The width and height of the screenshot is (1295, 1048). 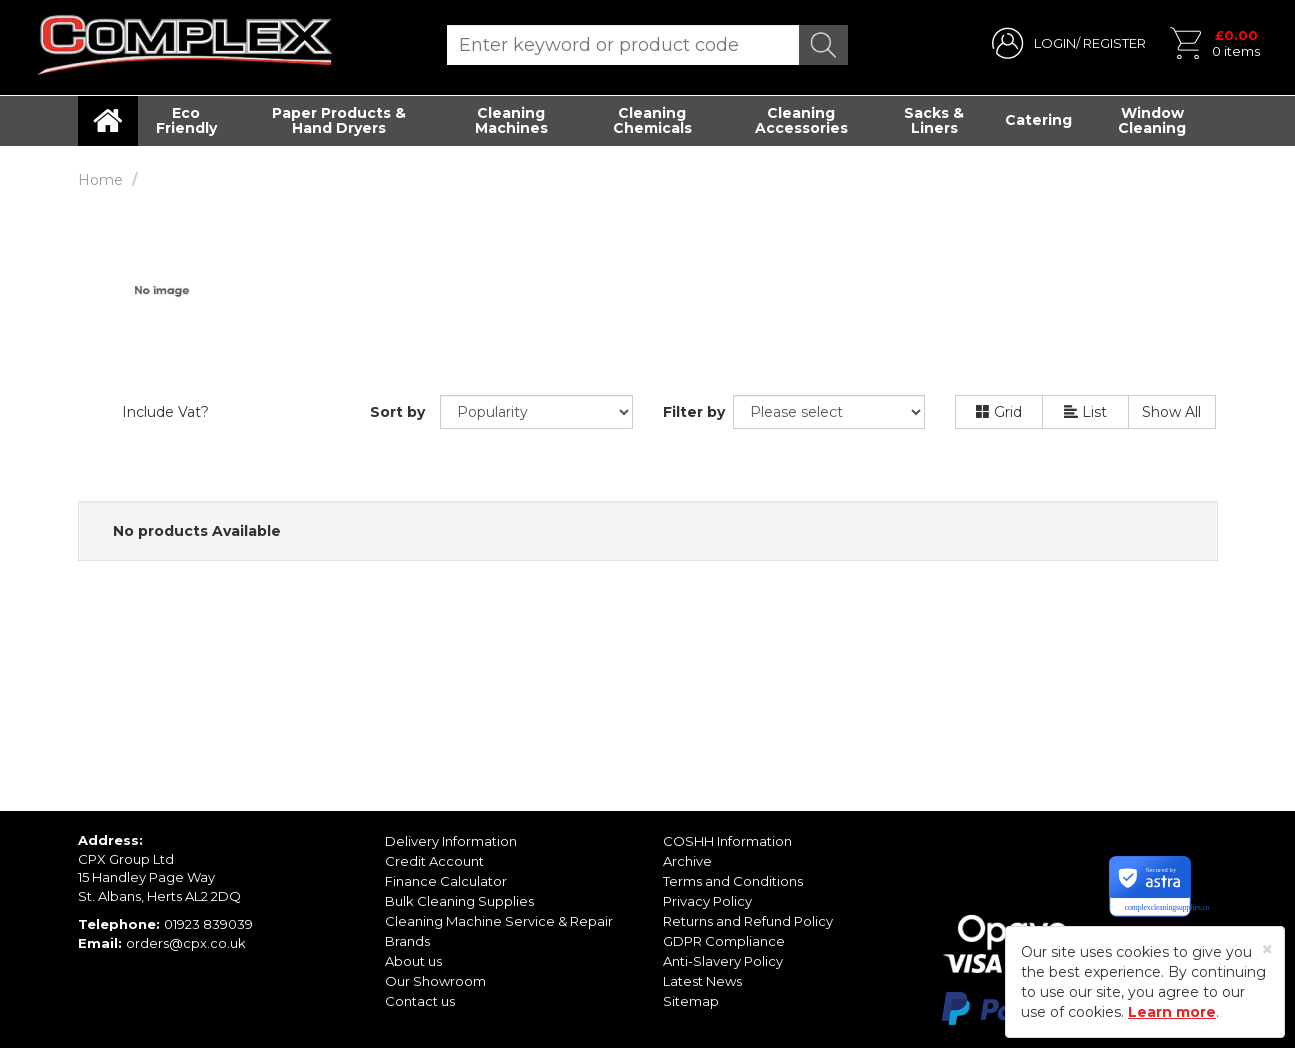 What do you see at coordinates (446, 881) in the screenshot?
I see `Finance Calculator` at bounding box center [446, 881].